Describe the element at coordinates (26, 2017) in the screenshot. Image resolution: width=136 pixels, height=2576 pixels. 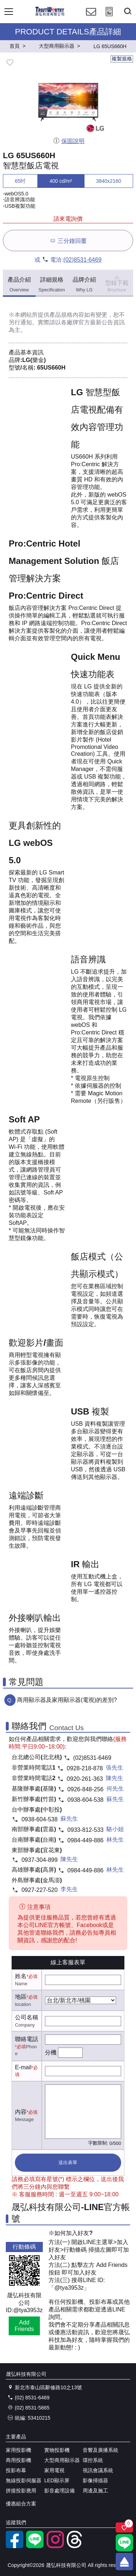
I see `公司名稱` at that location.